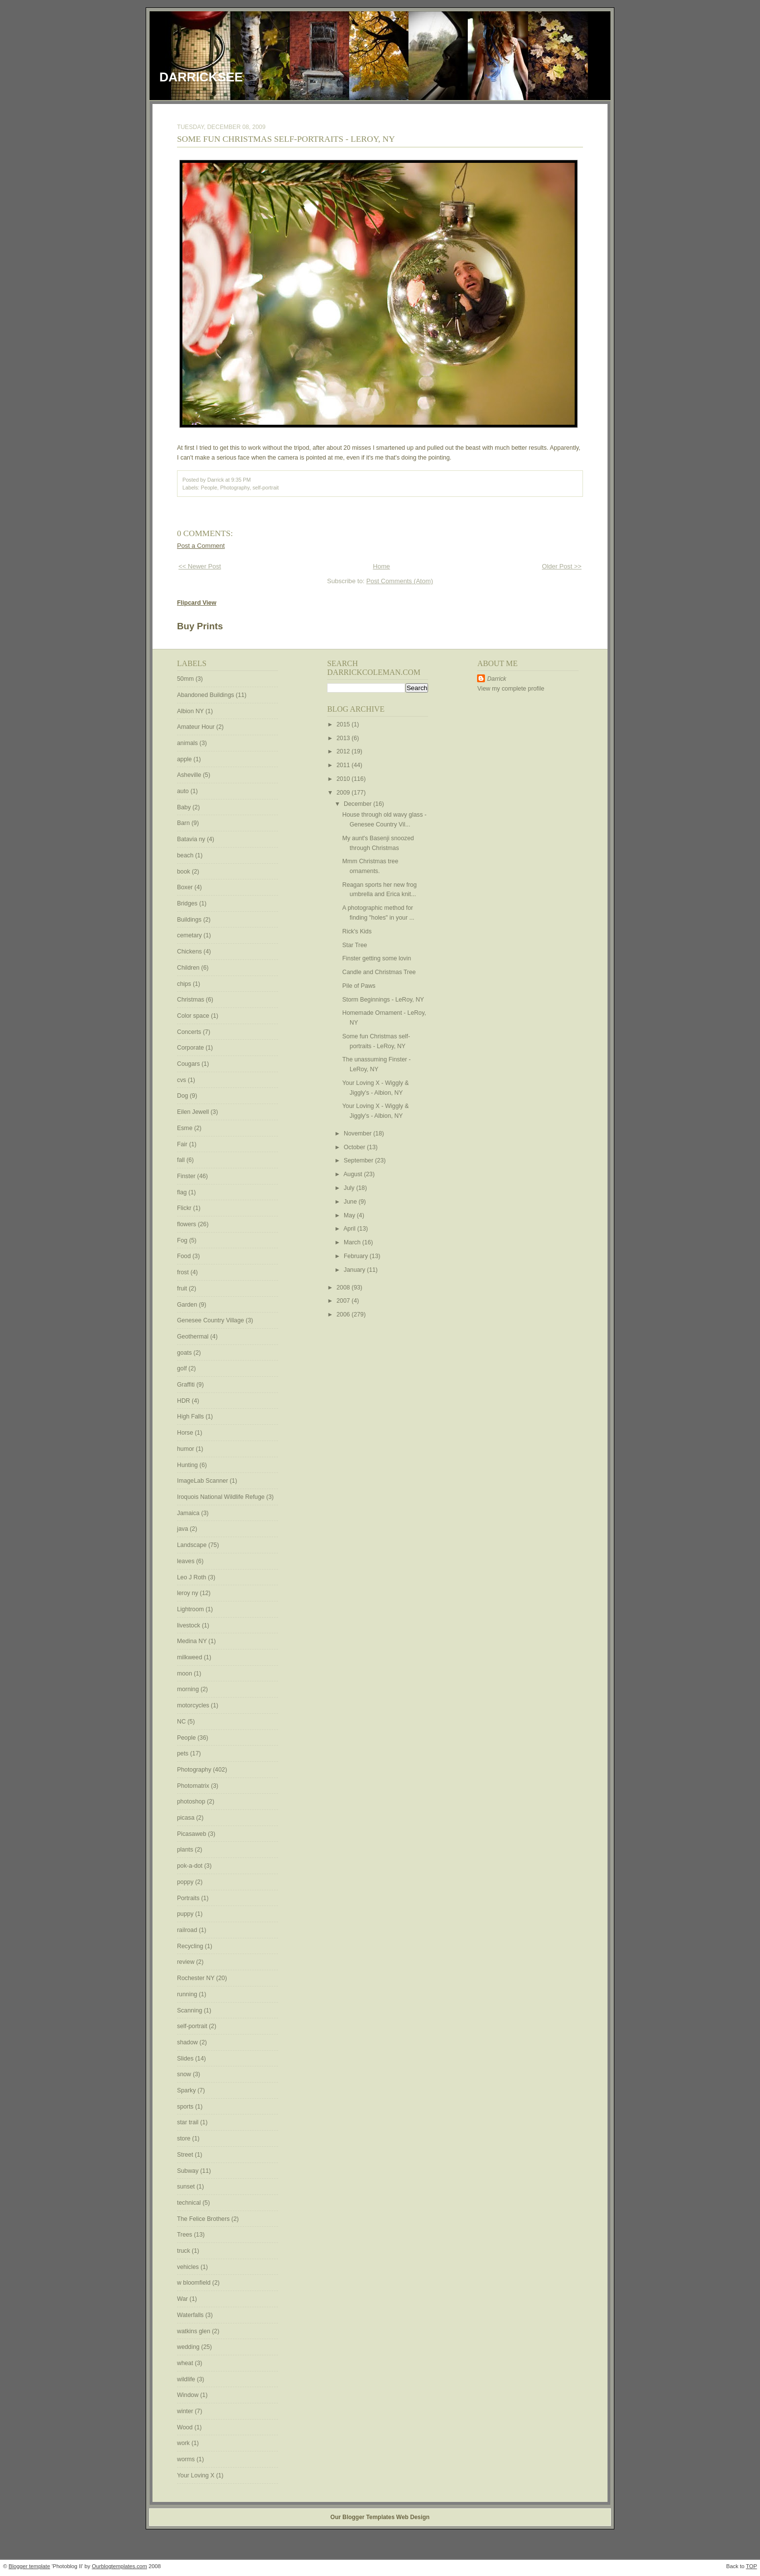 The height and width of the screenshot is (2576, 760). Describe the element at coordinates (194, 1785) in the screenshot. I see `Photomatrix` at that location.